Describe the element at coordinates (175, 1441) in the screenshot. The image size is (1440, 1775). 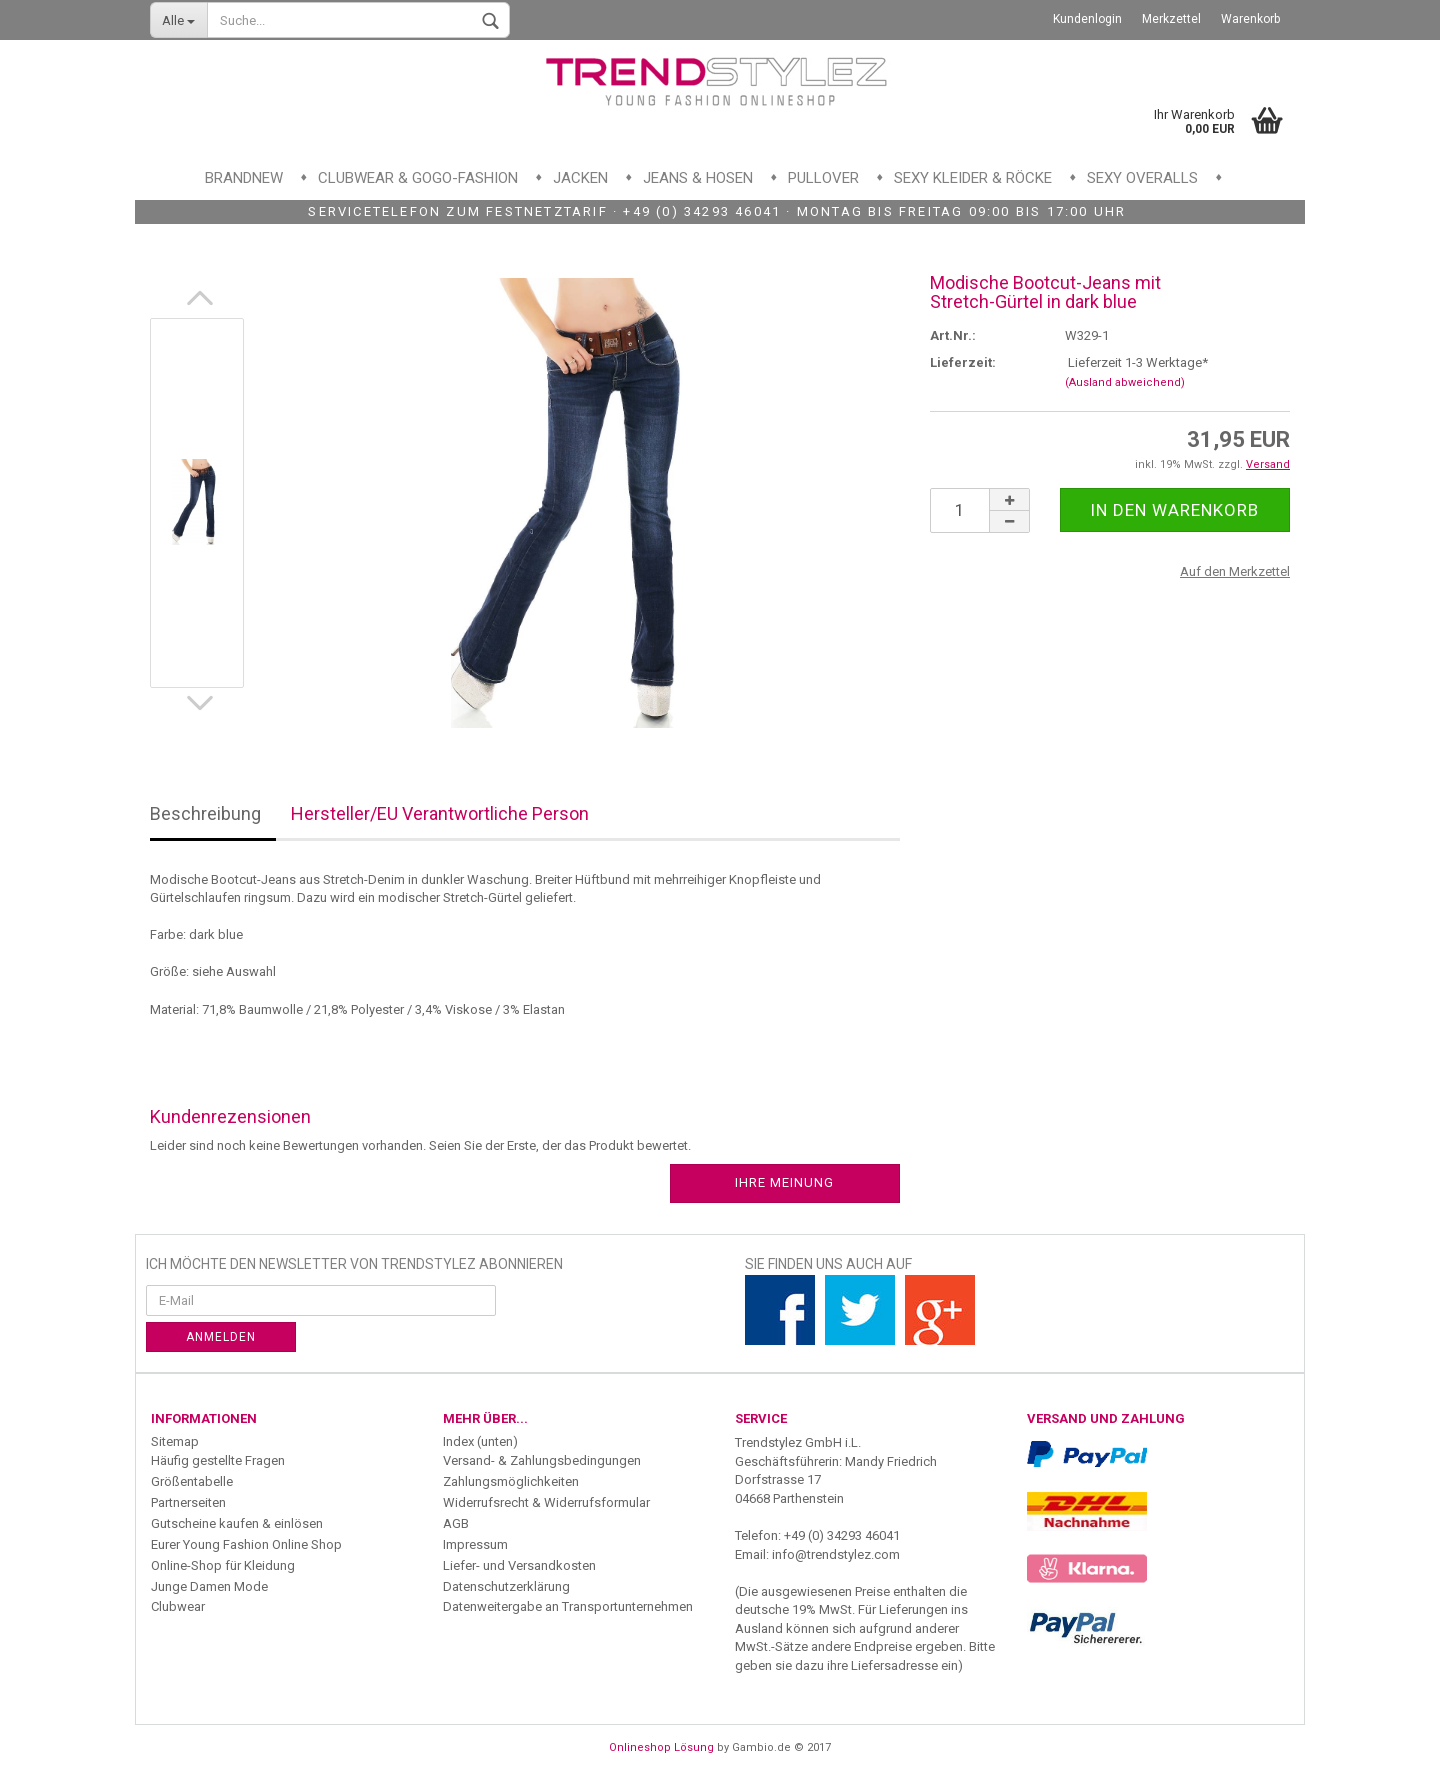
I see `Sitemap` at that location.